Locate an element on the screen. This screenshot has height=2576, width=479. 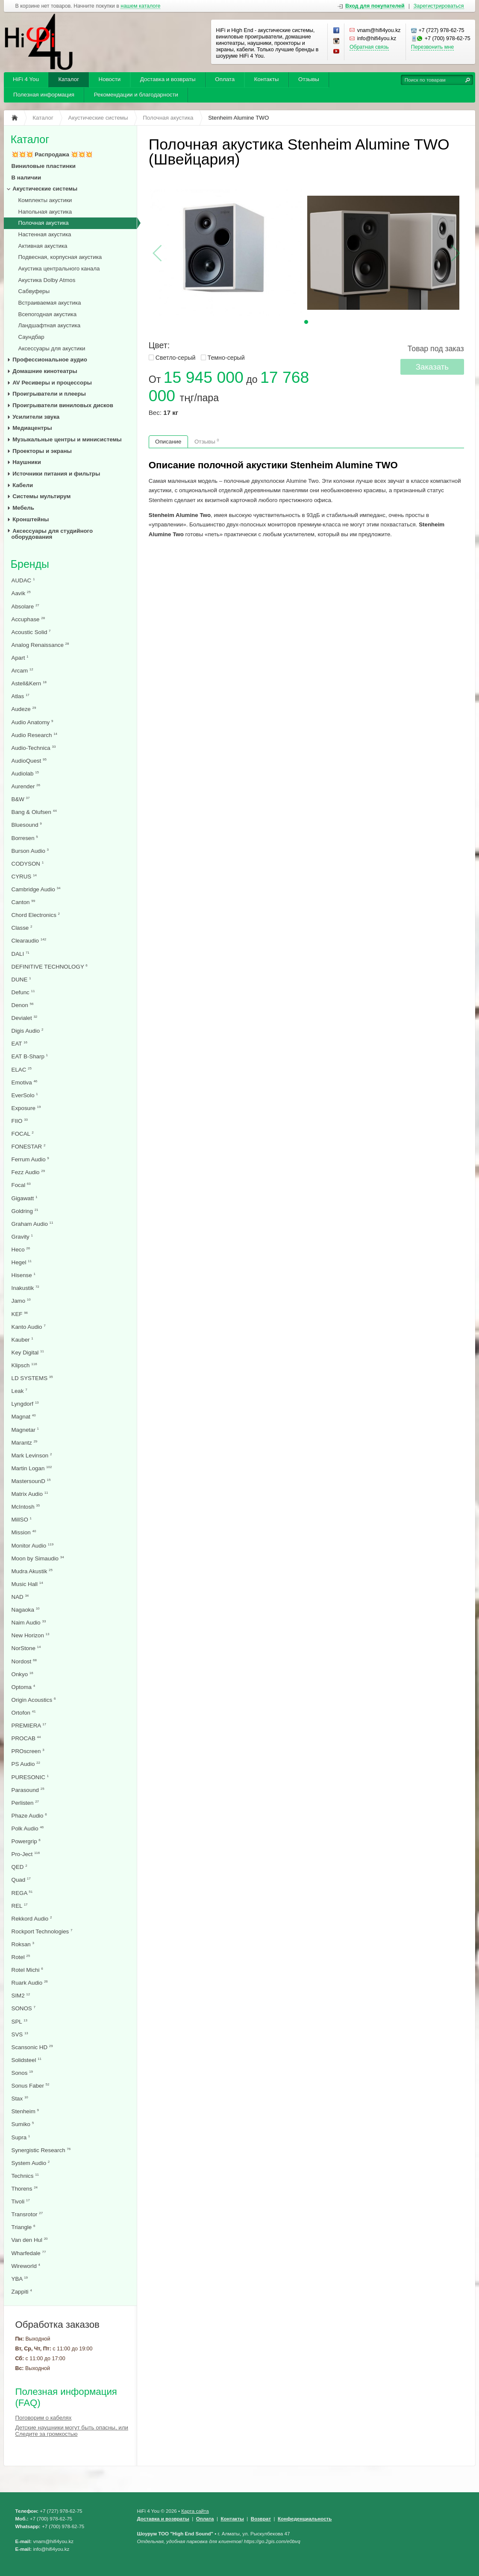
Hisense is located at coordinates (23, 1275).